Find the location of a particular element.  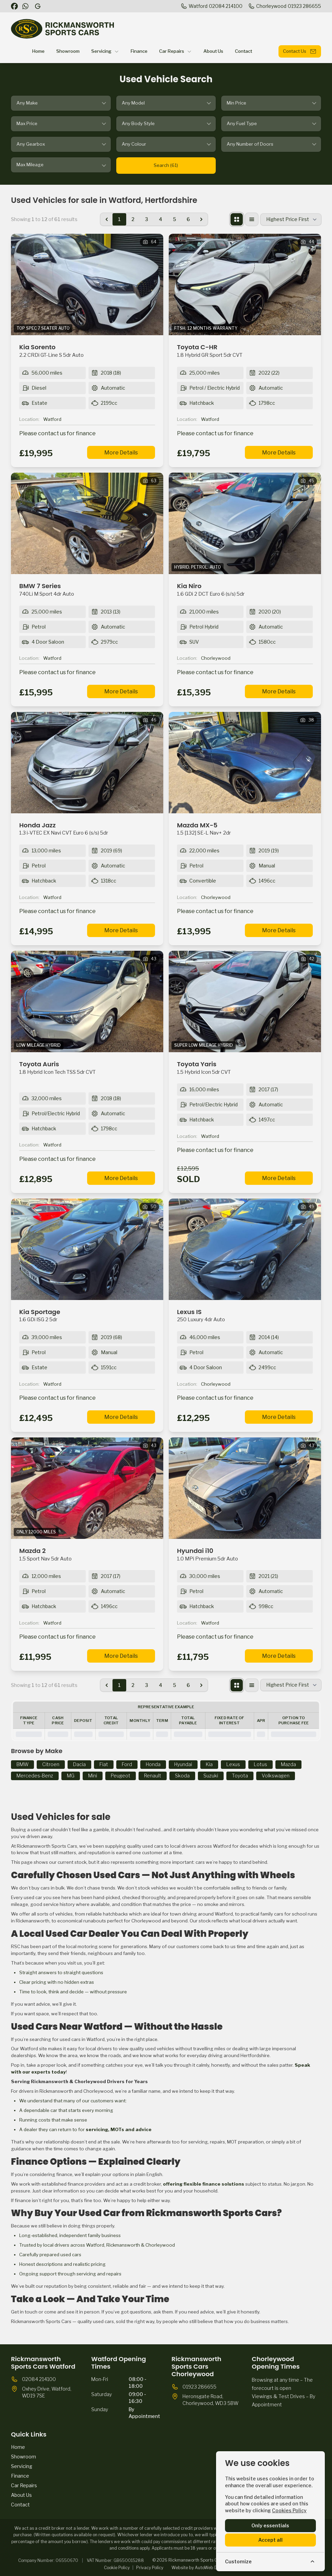

6 [Go to page 6] is located at coordinates (188, 219).